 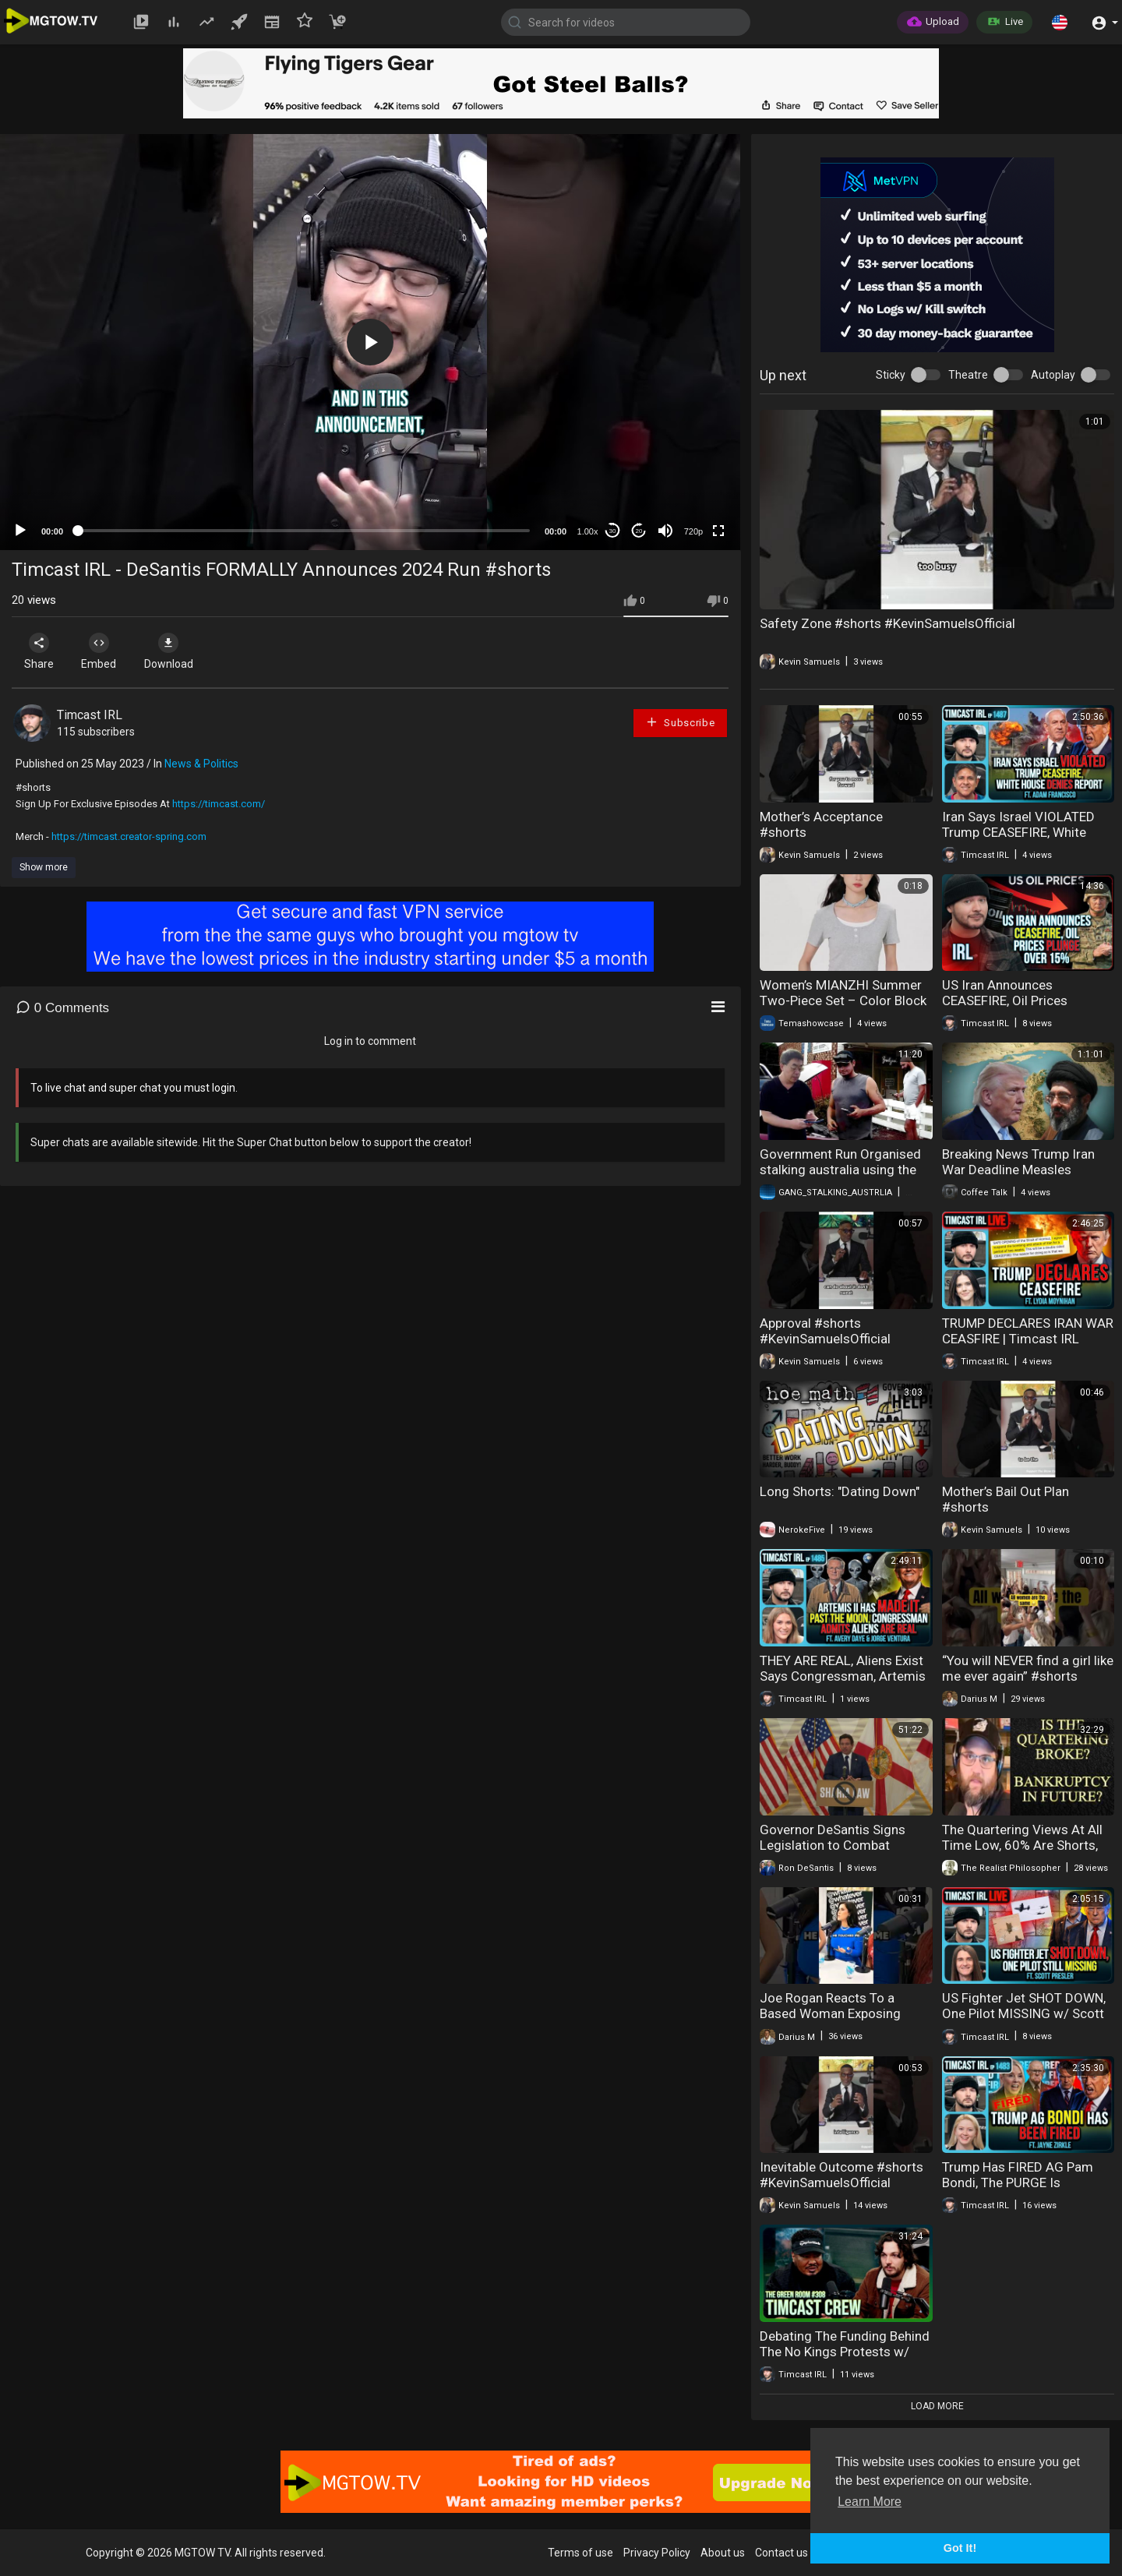 What do you see at coordinates (304, 530) in the screenshot?
I see `[slider]` at bounding box center [304, 530].